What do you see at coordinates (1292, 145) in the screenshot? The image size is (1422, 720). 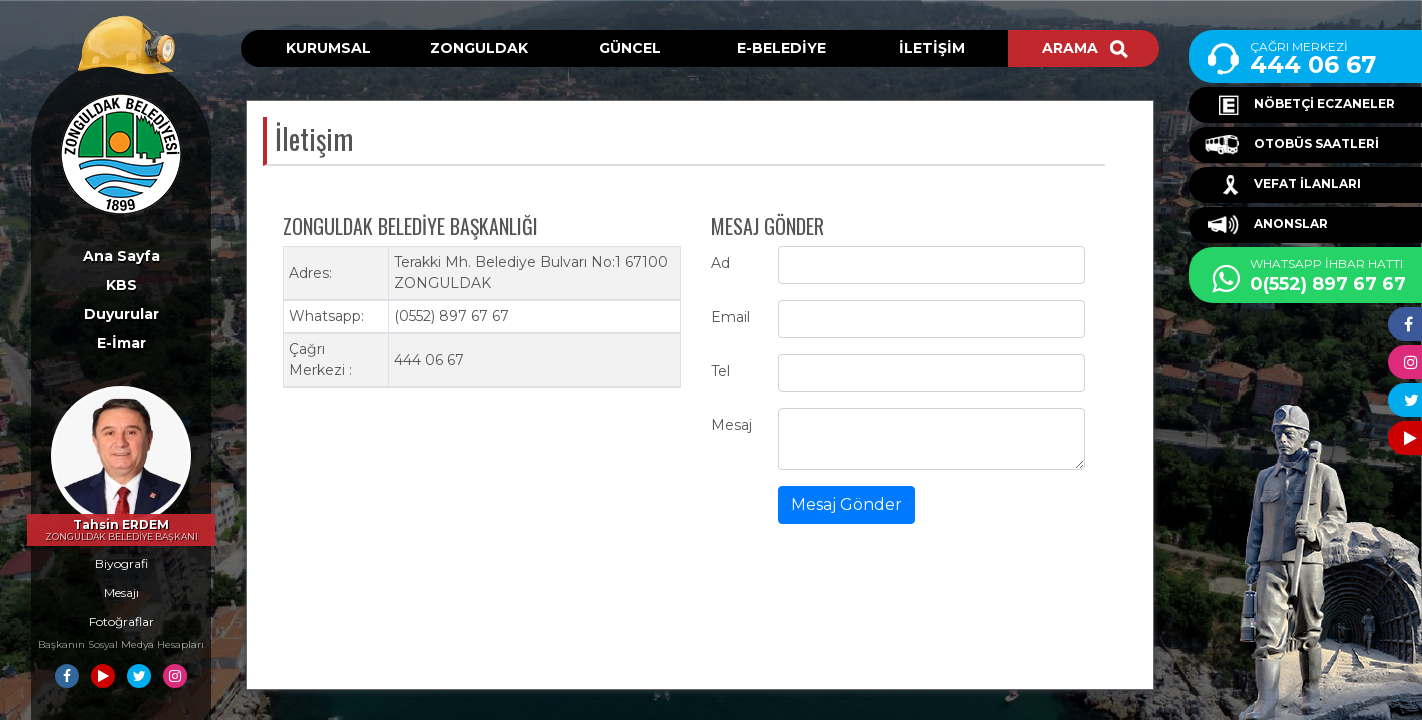 I see `OTOBÜS SAATLERİ` at bounding box center [1292, 145].